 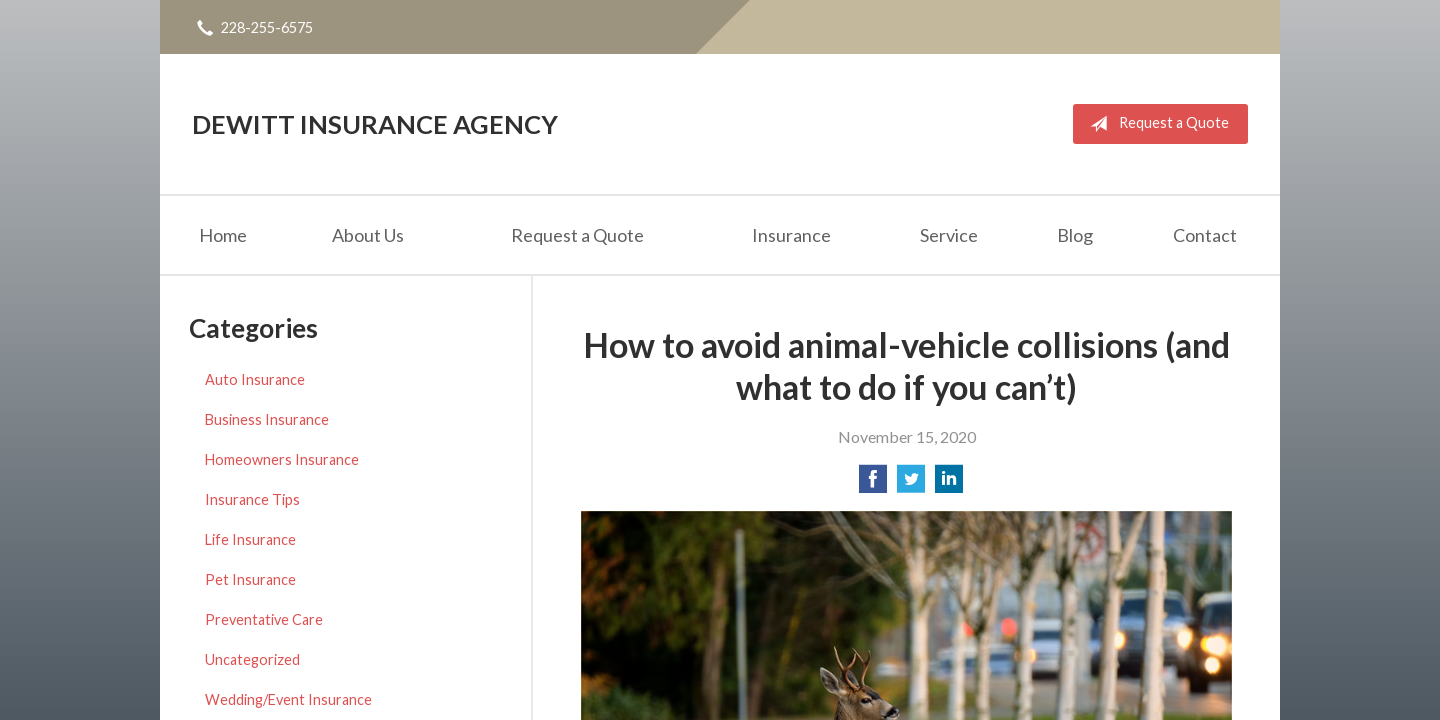 I want to click on Auto Insurance, so click(x=255, y=379).